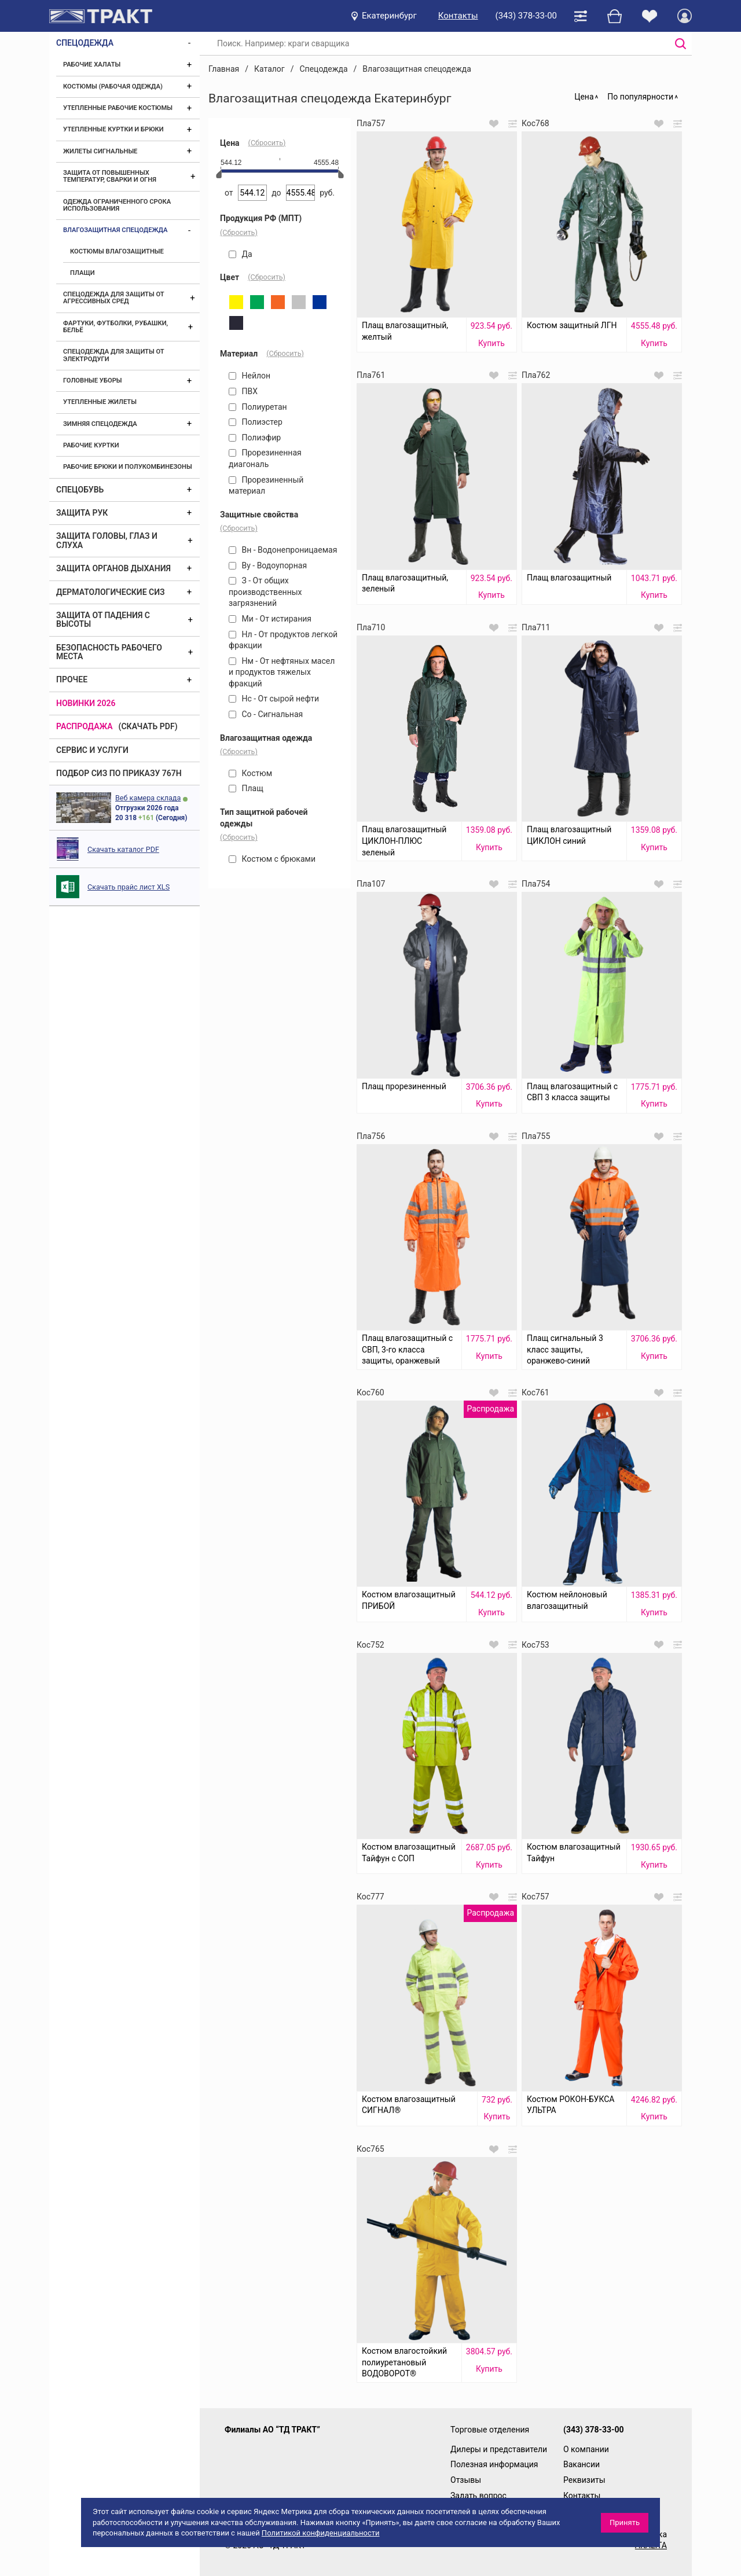  What do you see at coordinates (246, 788) in the screenshot?
I see `Плащ` at bounding box center [246, 788].